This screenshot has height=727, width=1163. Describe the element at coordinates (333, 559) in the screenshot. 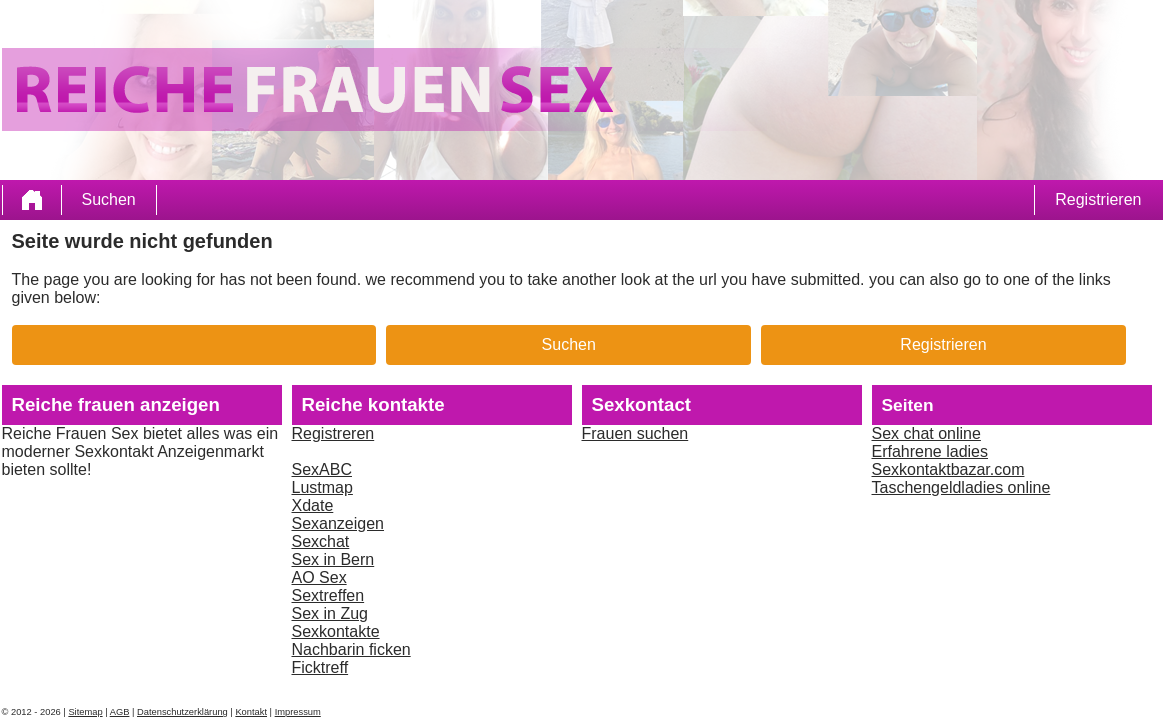

I see `Sex in Bern` at that location.